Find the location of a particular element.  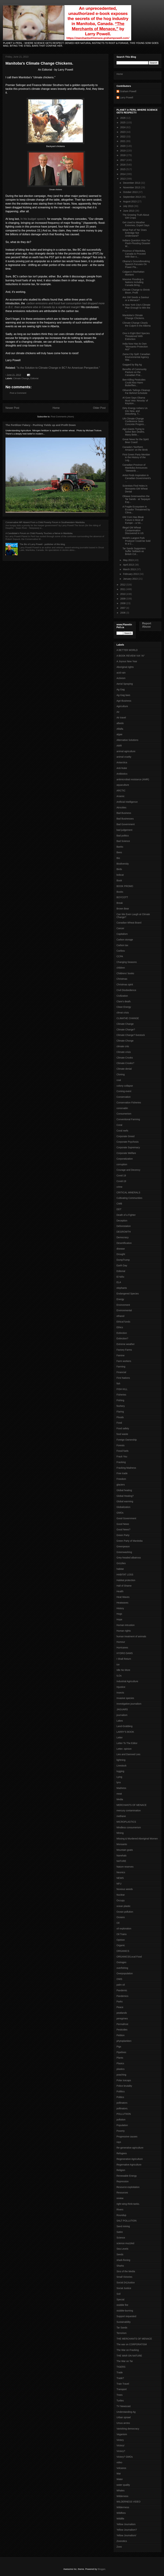

Calgary's Manhattan Moment is located at coordinates (133, 273).